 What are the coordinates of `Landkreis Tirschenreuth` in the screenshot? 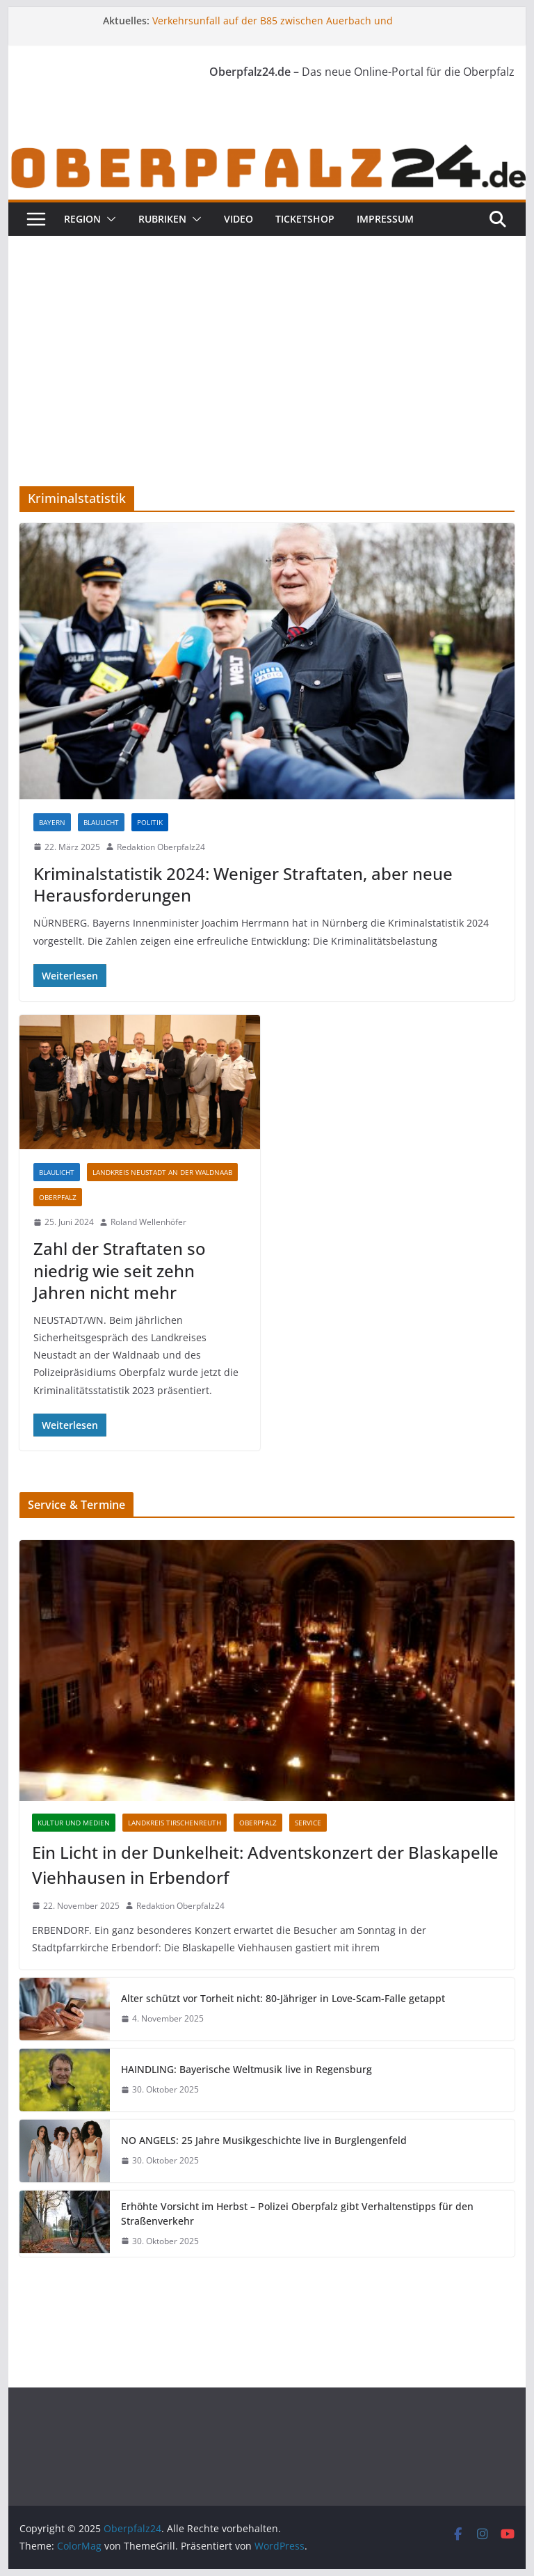 It's located at (174, 1822).